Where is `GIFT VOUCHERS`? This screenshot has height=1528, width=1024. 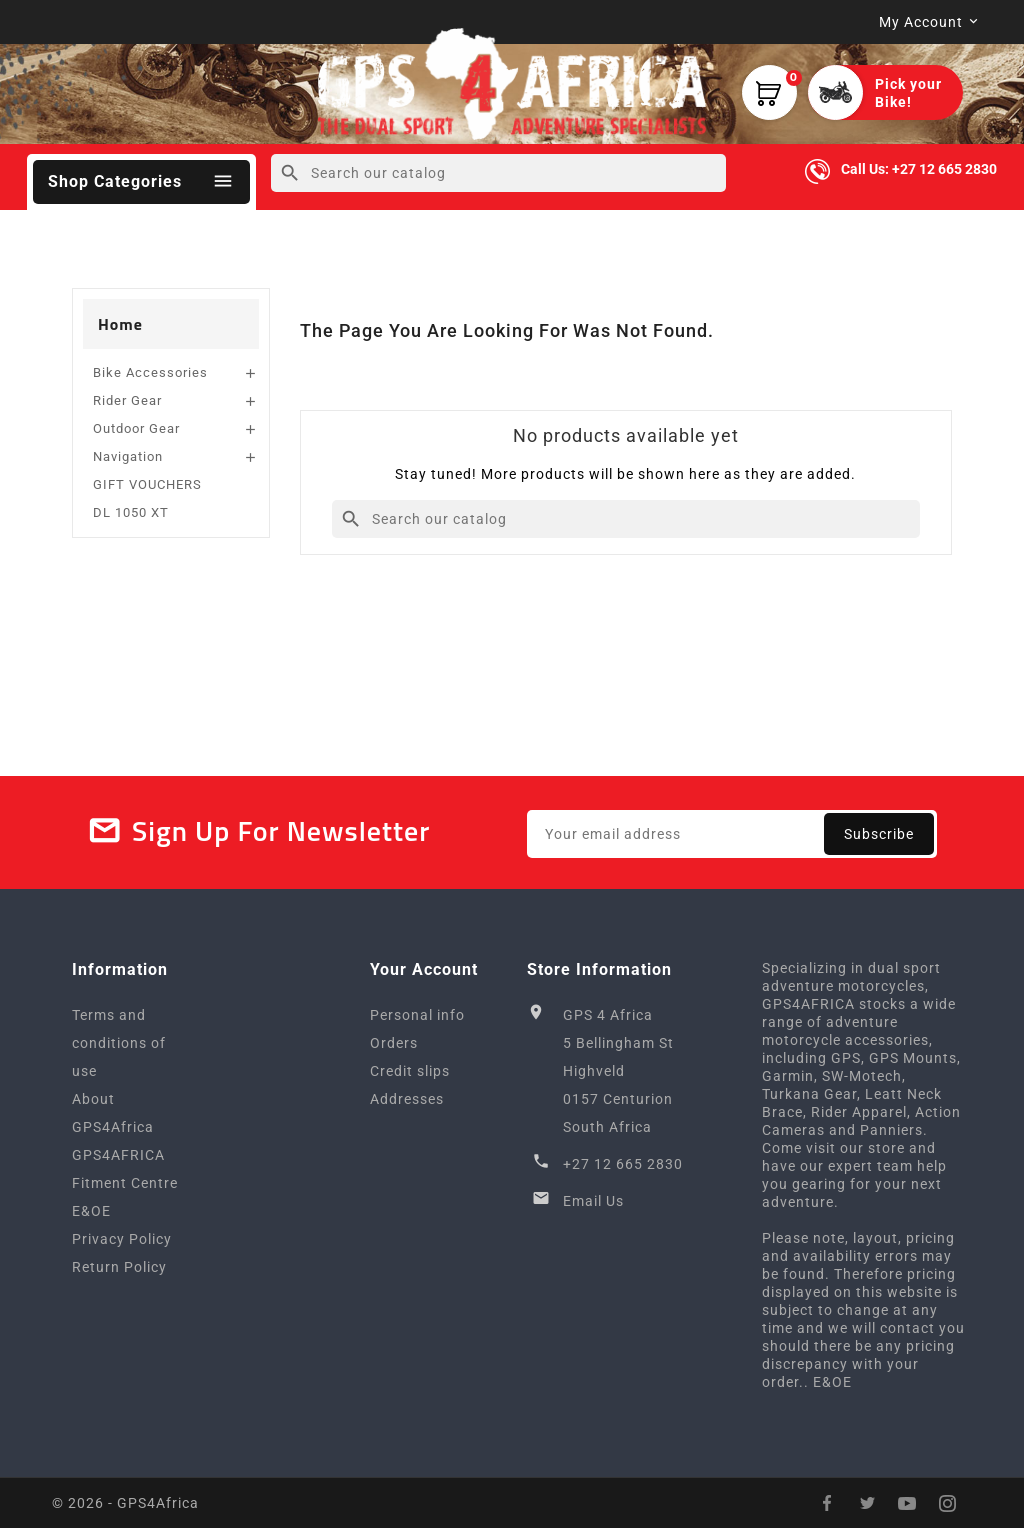
GIFT VOUCHERS is located at coordinates (147, 484).